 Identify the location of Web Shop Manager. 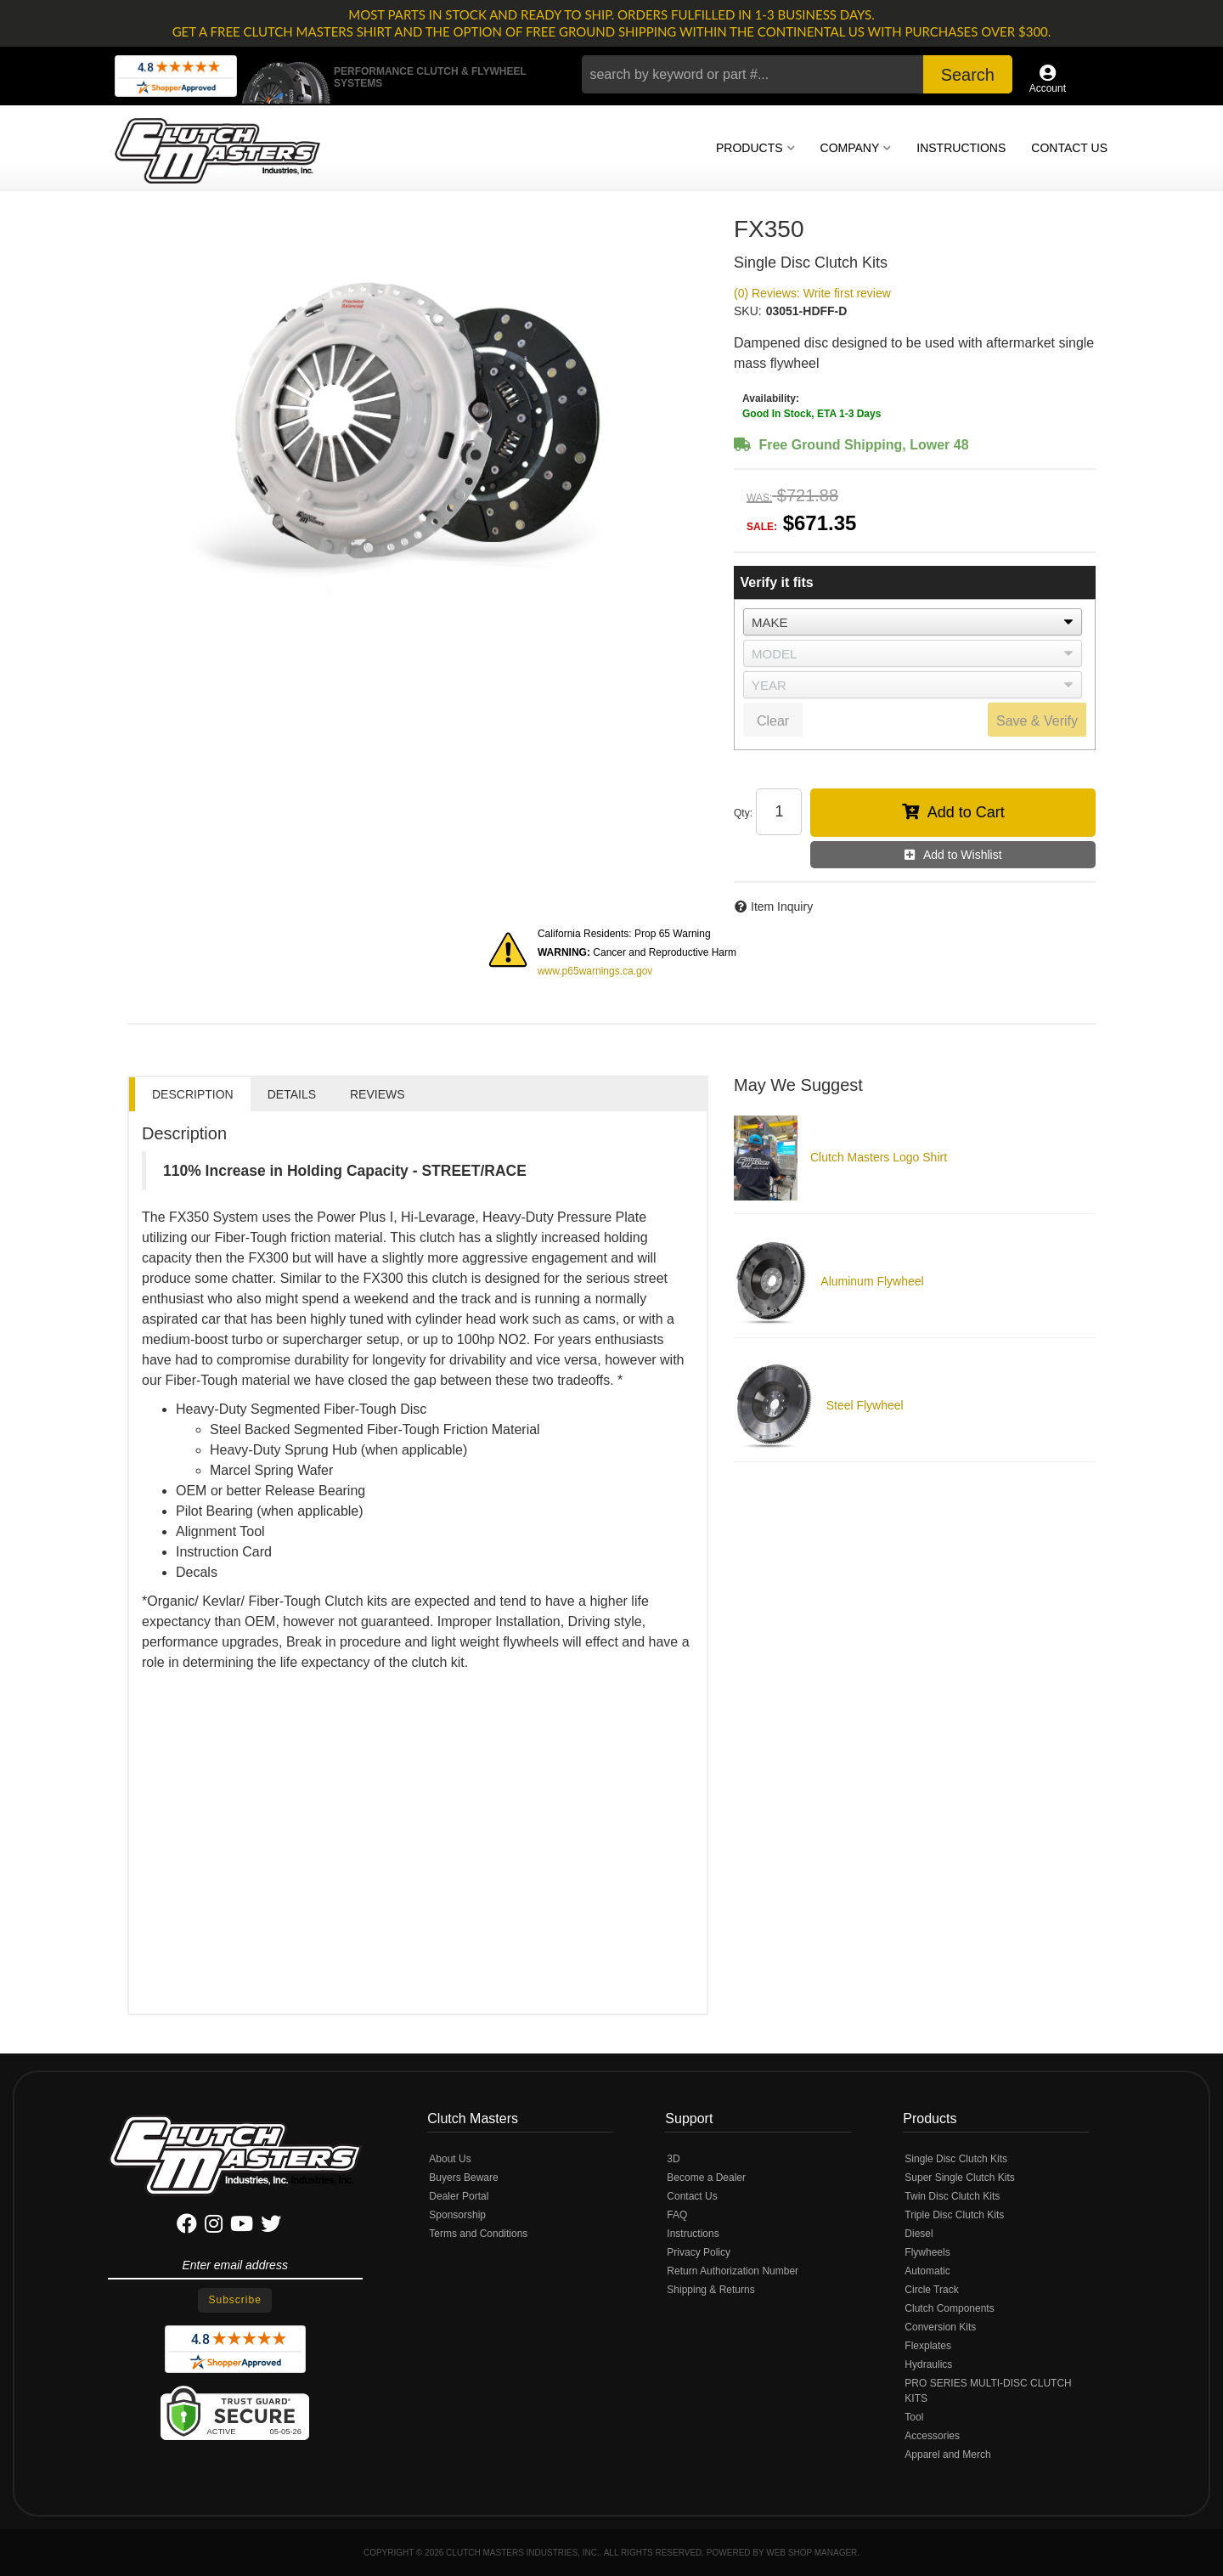
(811, 2552).